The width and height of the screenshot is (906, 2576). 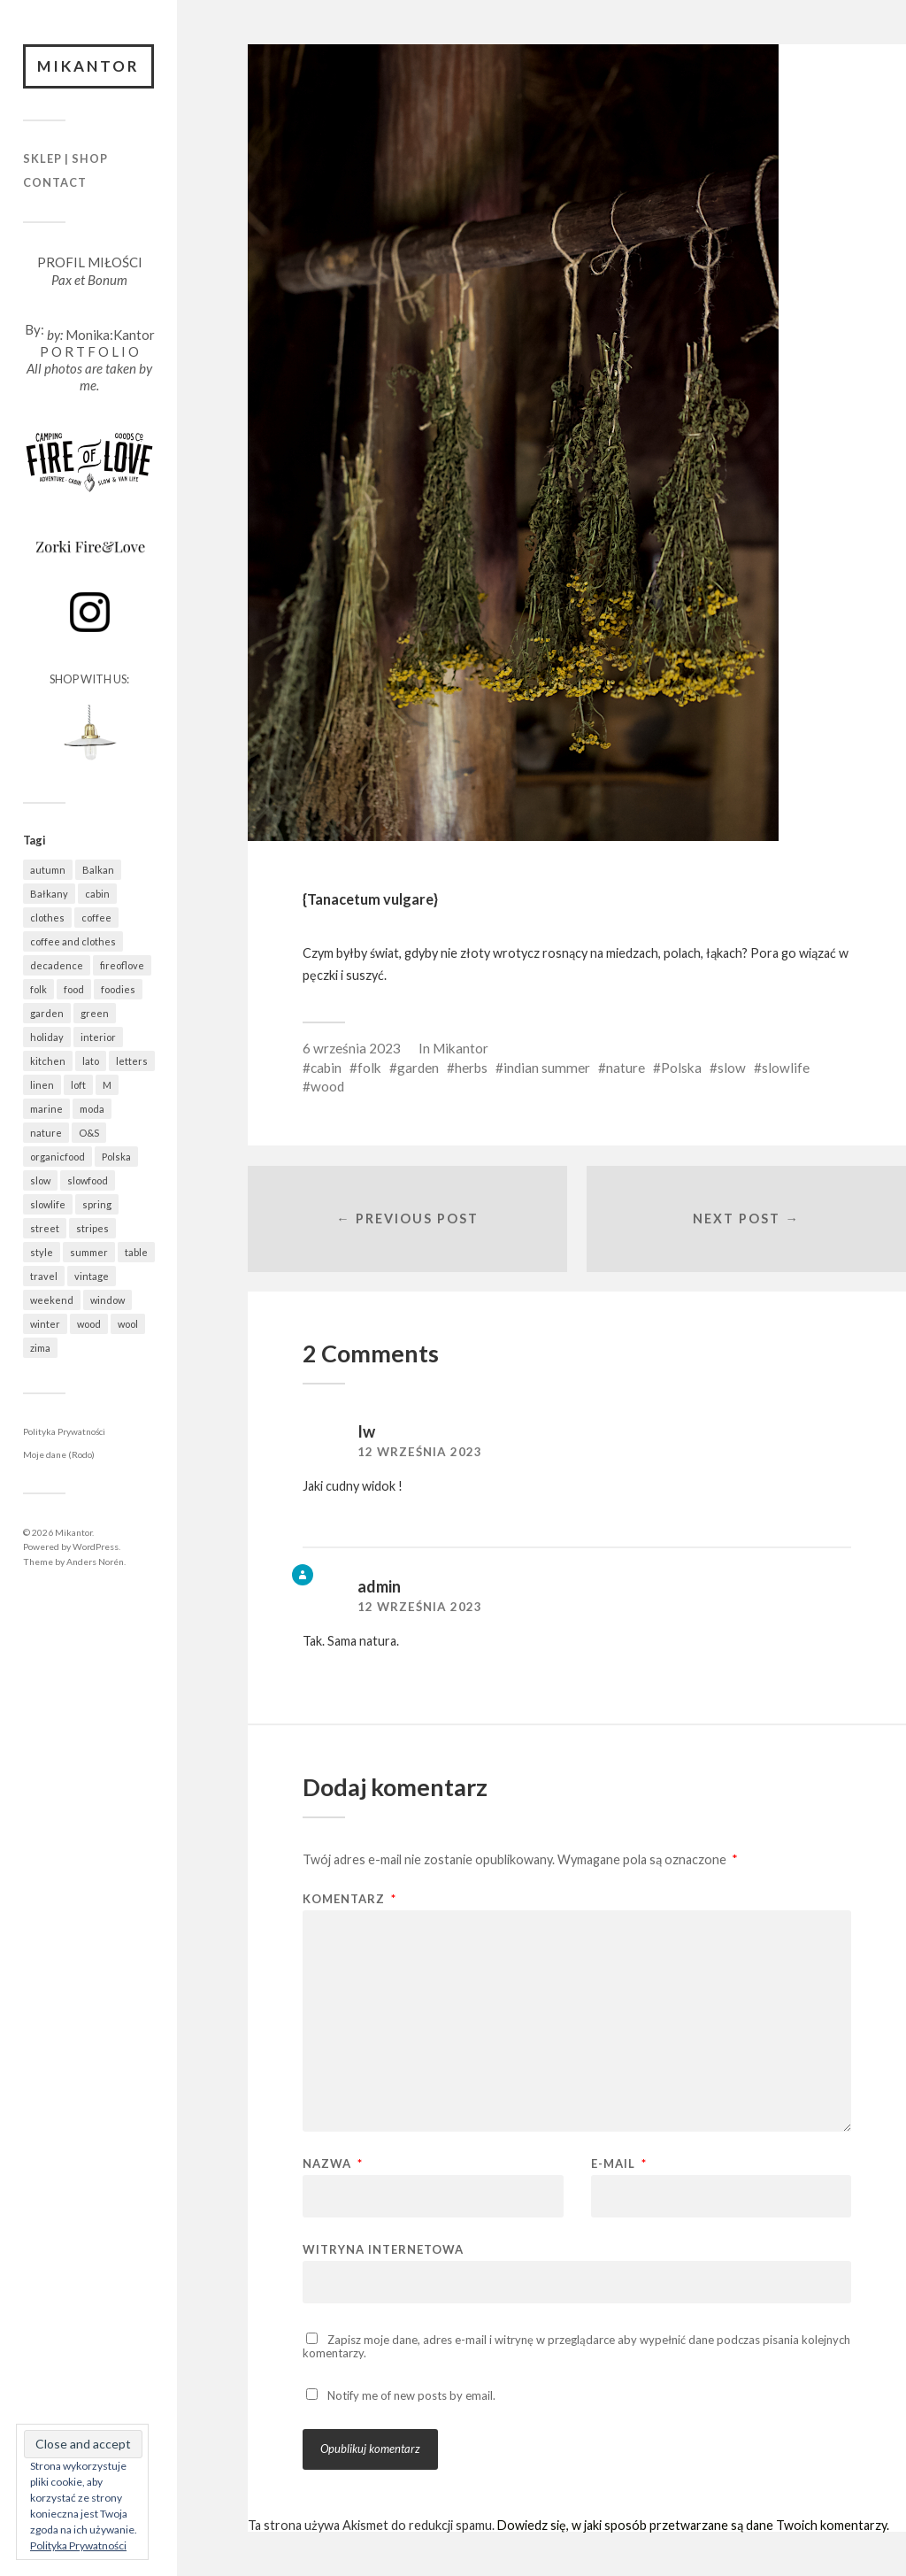 I want to click on stripes [stripes (327 elementów)], so click(x=92, y=1228).